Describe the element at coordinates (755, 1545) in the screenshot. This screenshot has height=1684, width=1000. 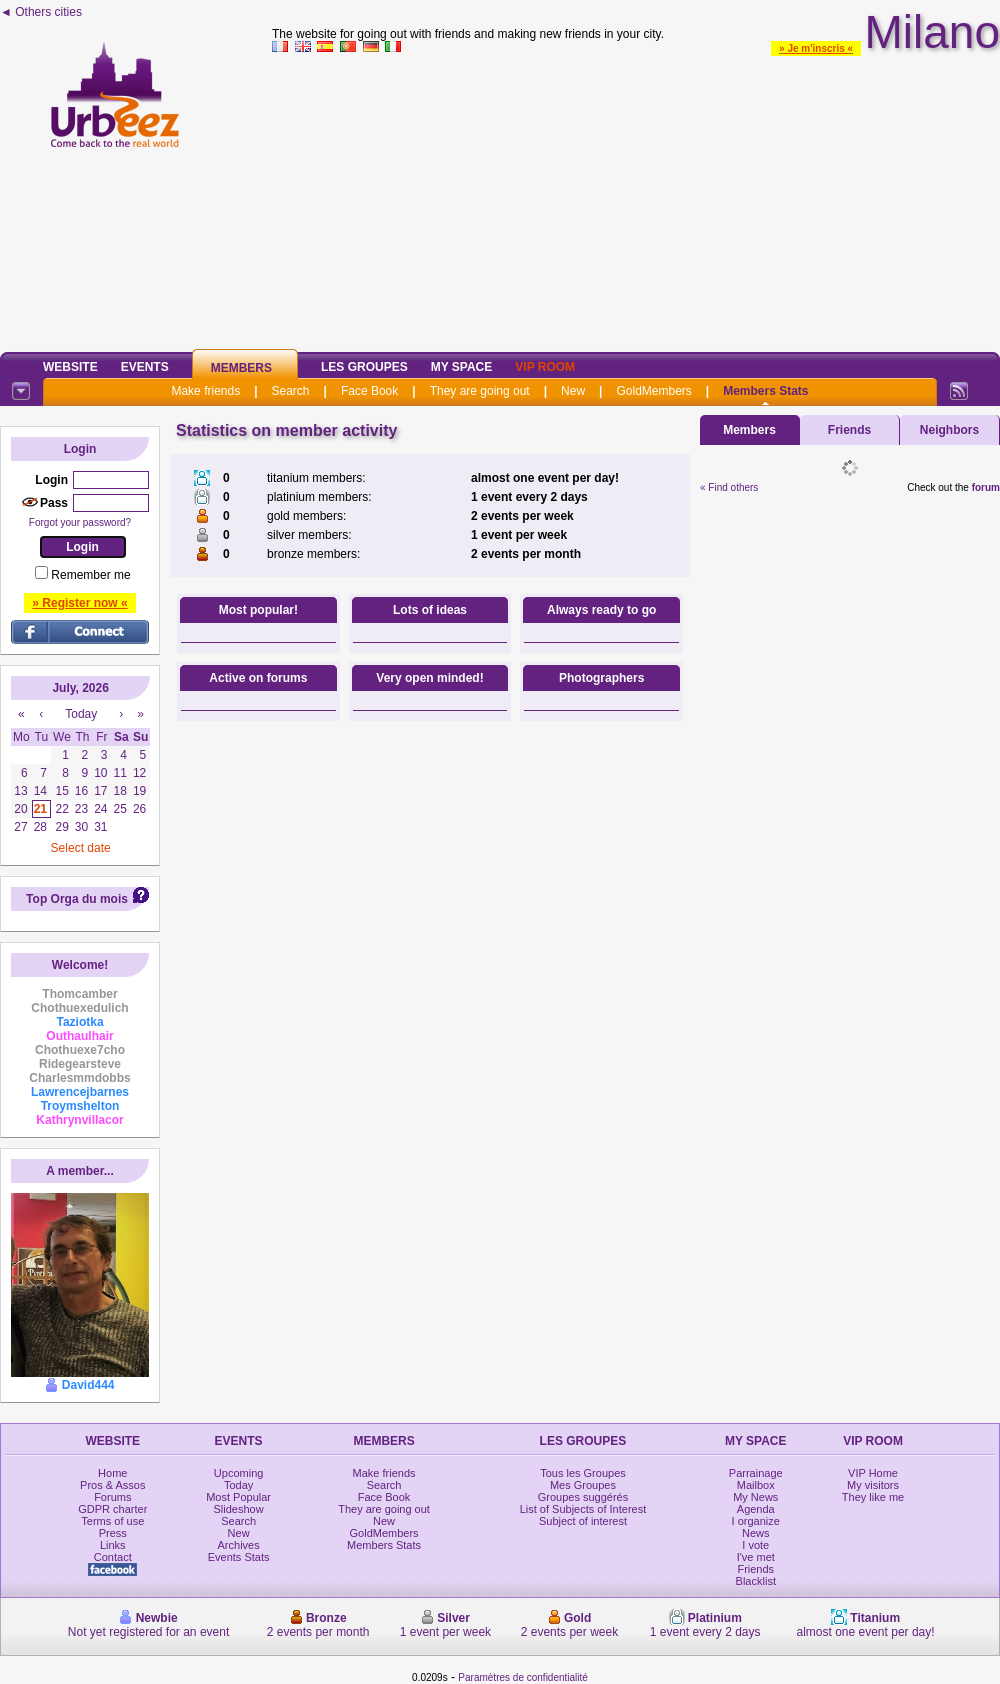
I see `I vote` at that location.